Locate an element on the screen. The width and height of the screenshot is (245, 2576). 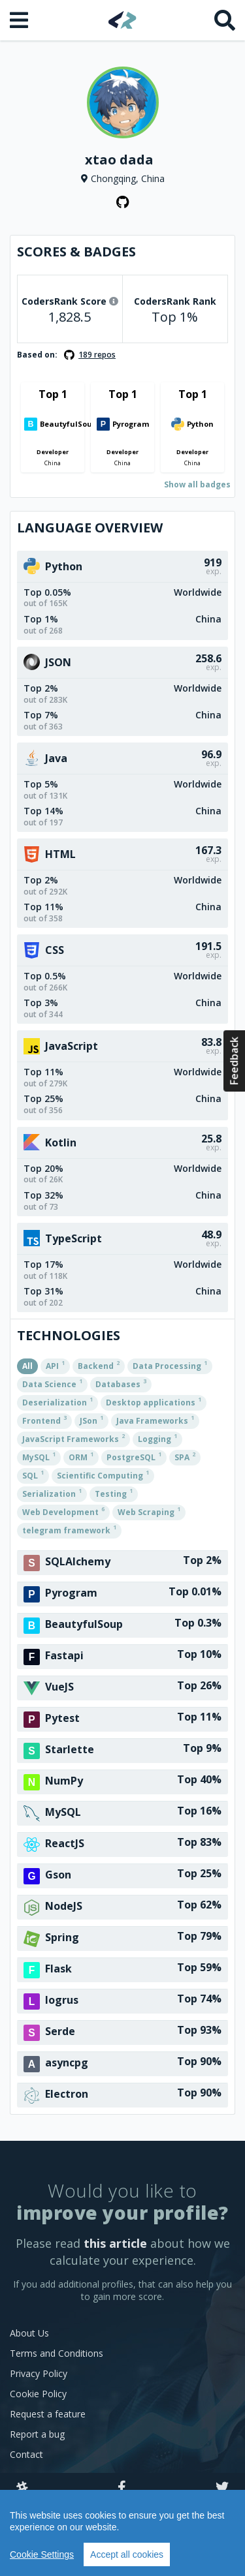
Terms and Conditions is located at coordinates (56, 2353).